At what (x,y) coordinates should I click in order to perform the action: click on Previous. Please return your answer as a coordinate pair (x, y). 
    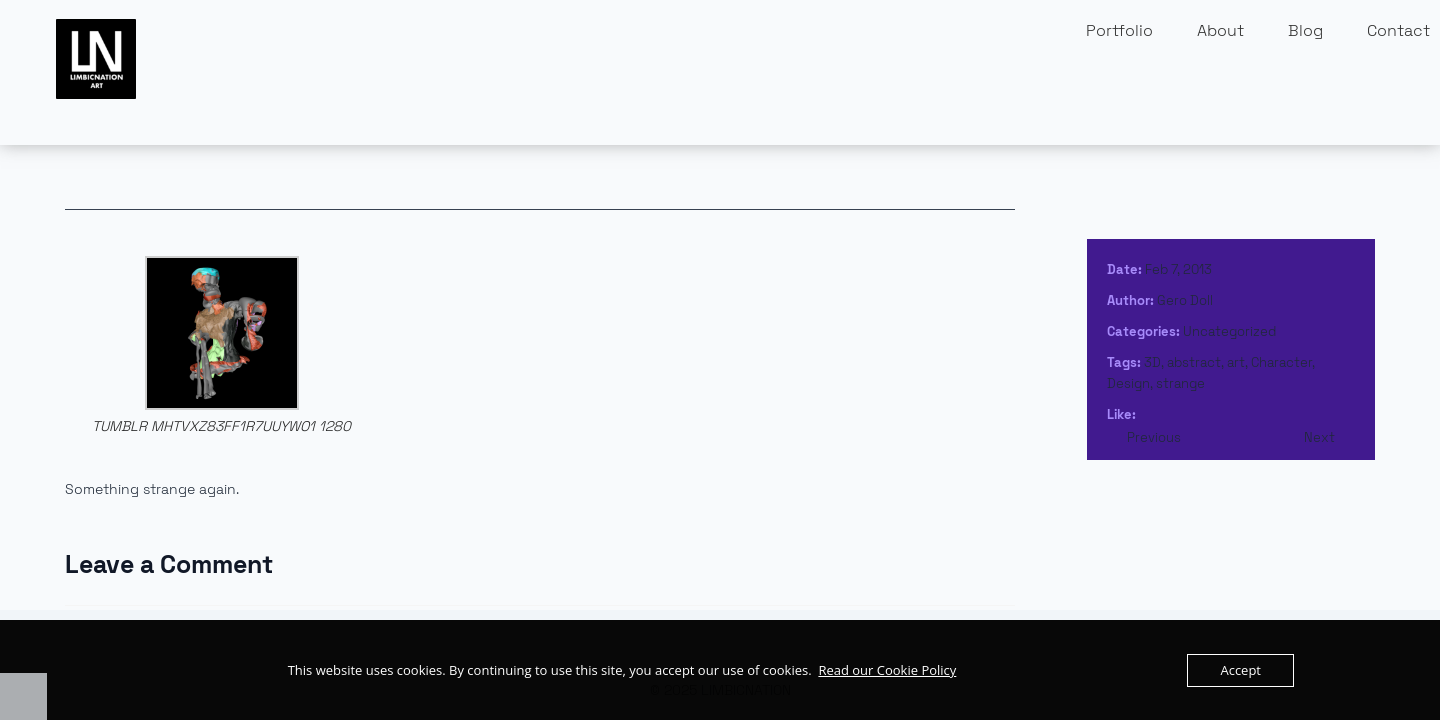
    Looking at the image, I should click on (1154, 437).